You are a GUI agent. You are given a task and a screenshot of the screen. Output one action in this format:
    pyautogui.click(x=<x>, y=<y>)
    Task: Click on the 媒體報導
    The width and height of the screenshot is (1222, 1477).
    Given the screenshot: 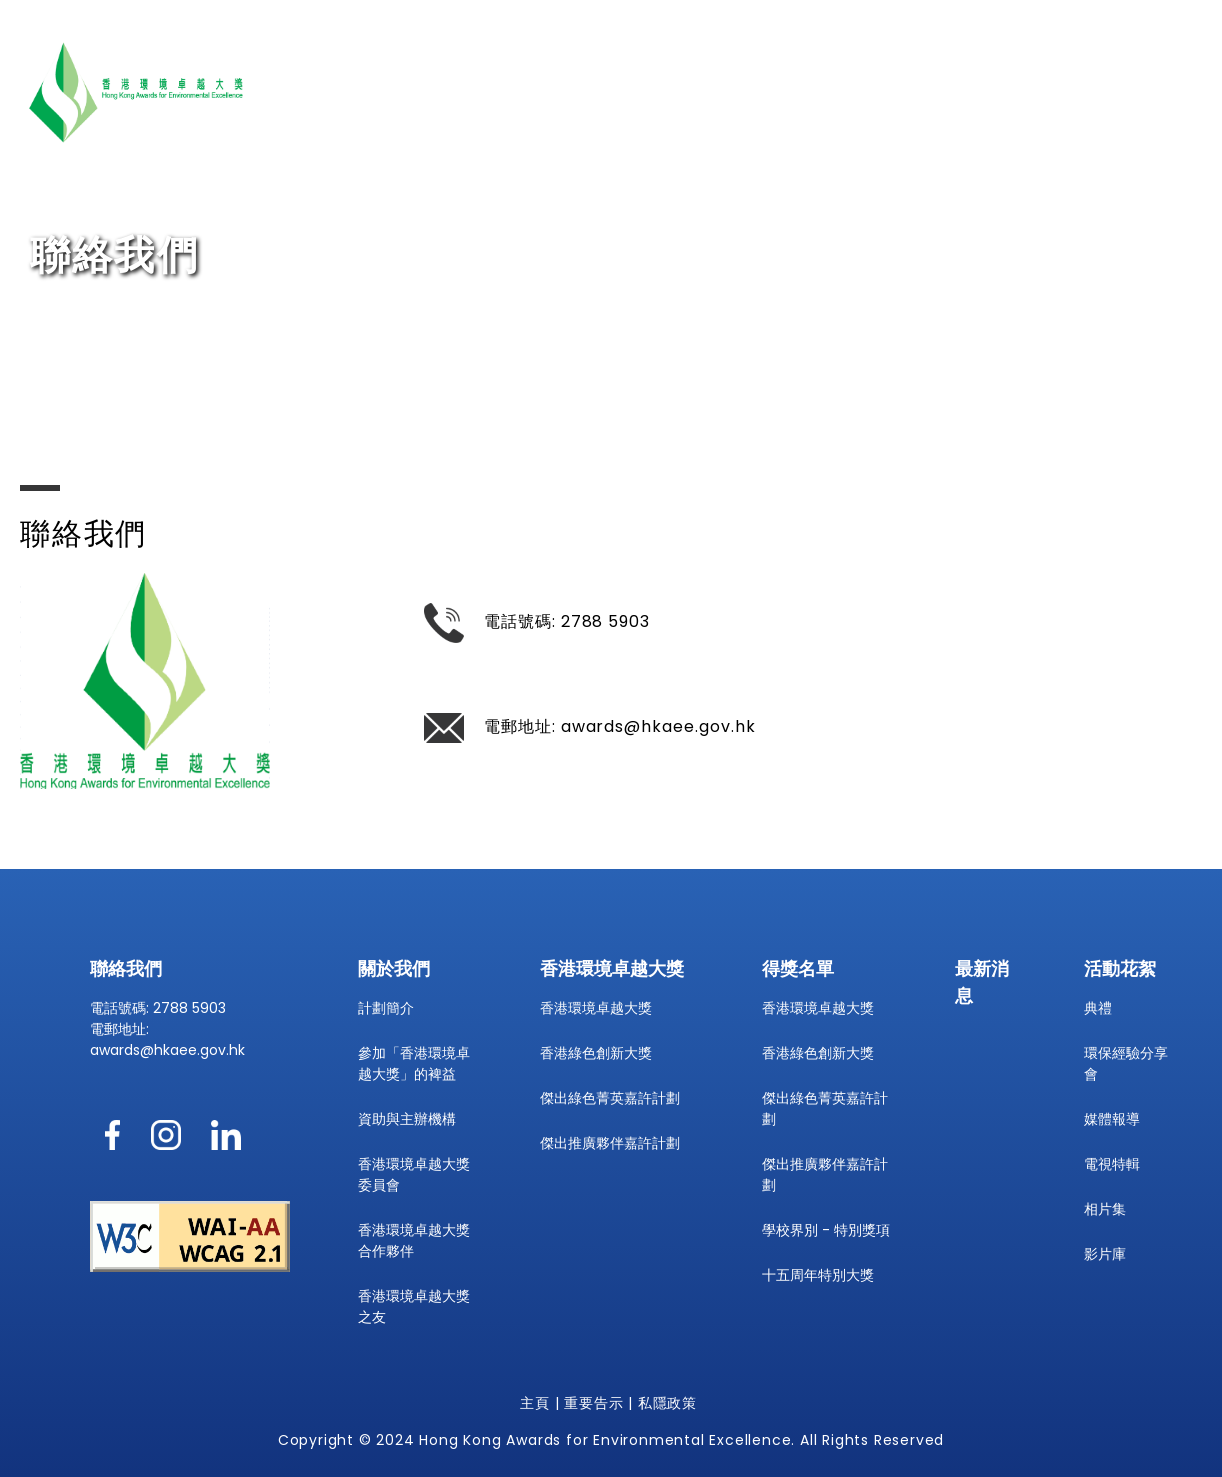 What is the action you would take?
    pyautogui.click(x=1112, y=1119)
    